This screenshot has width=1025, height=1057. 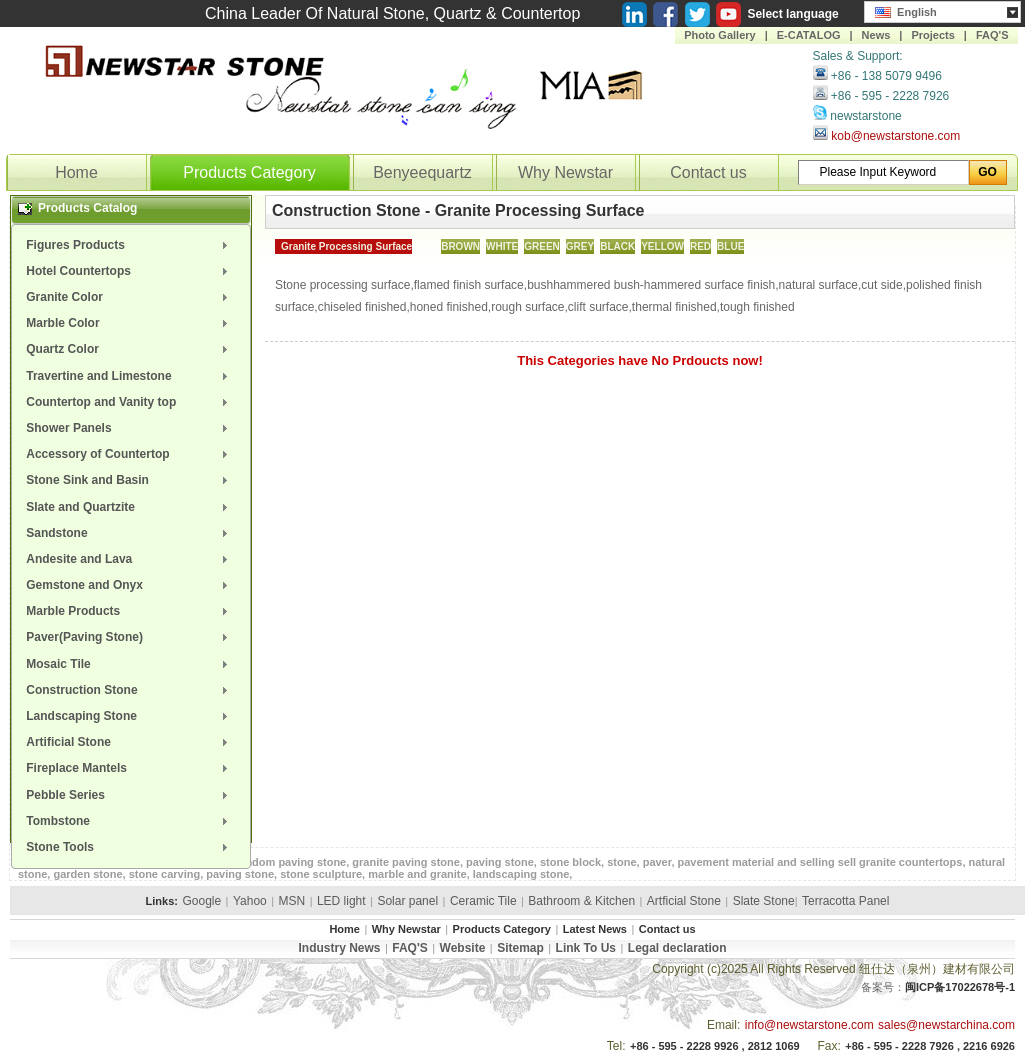 What do you see at coordinates (565, 172) in the screenshot?
I see `Why Newstar` at bounding box center [565, 172].